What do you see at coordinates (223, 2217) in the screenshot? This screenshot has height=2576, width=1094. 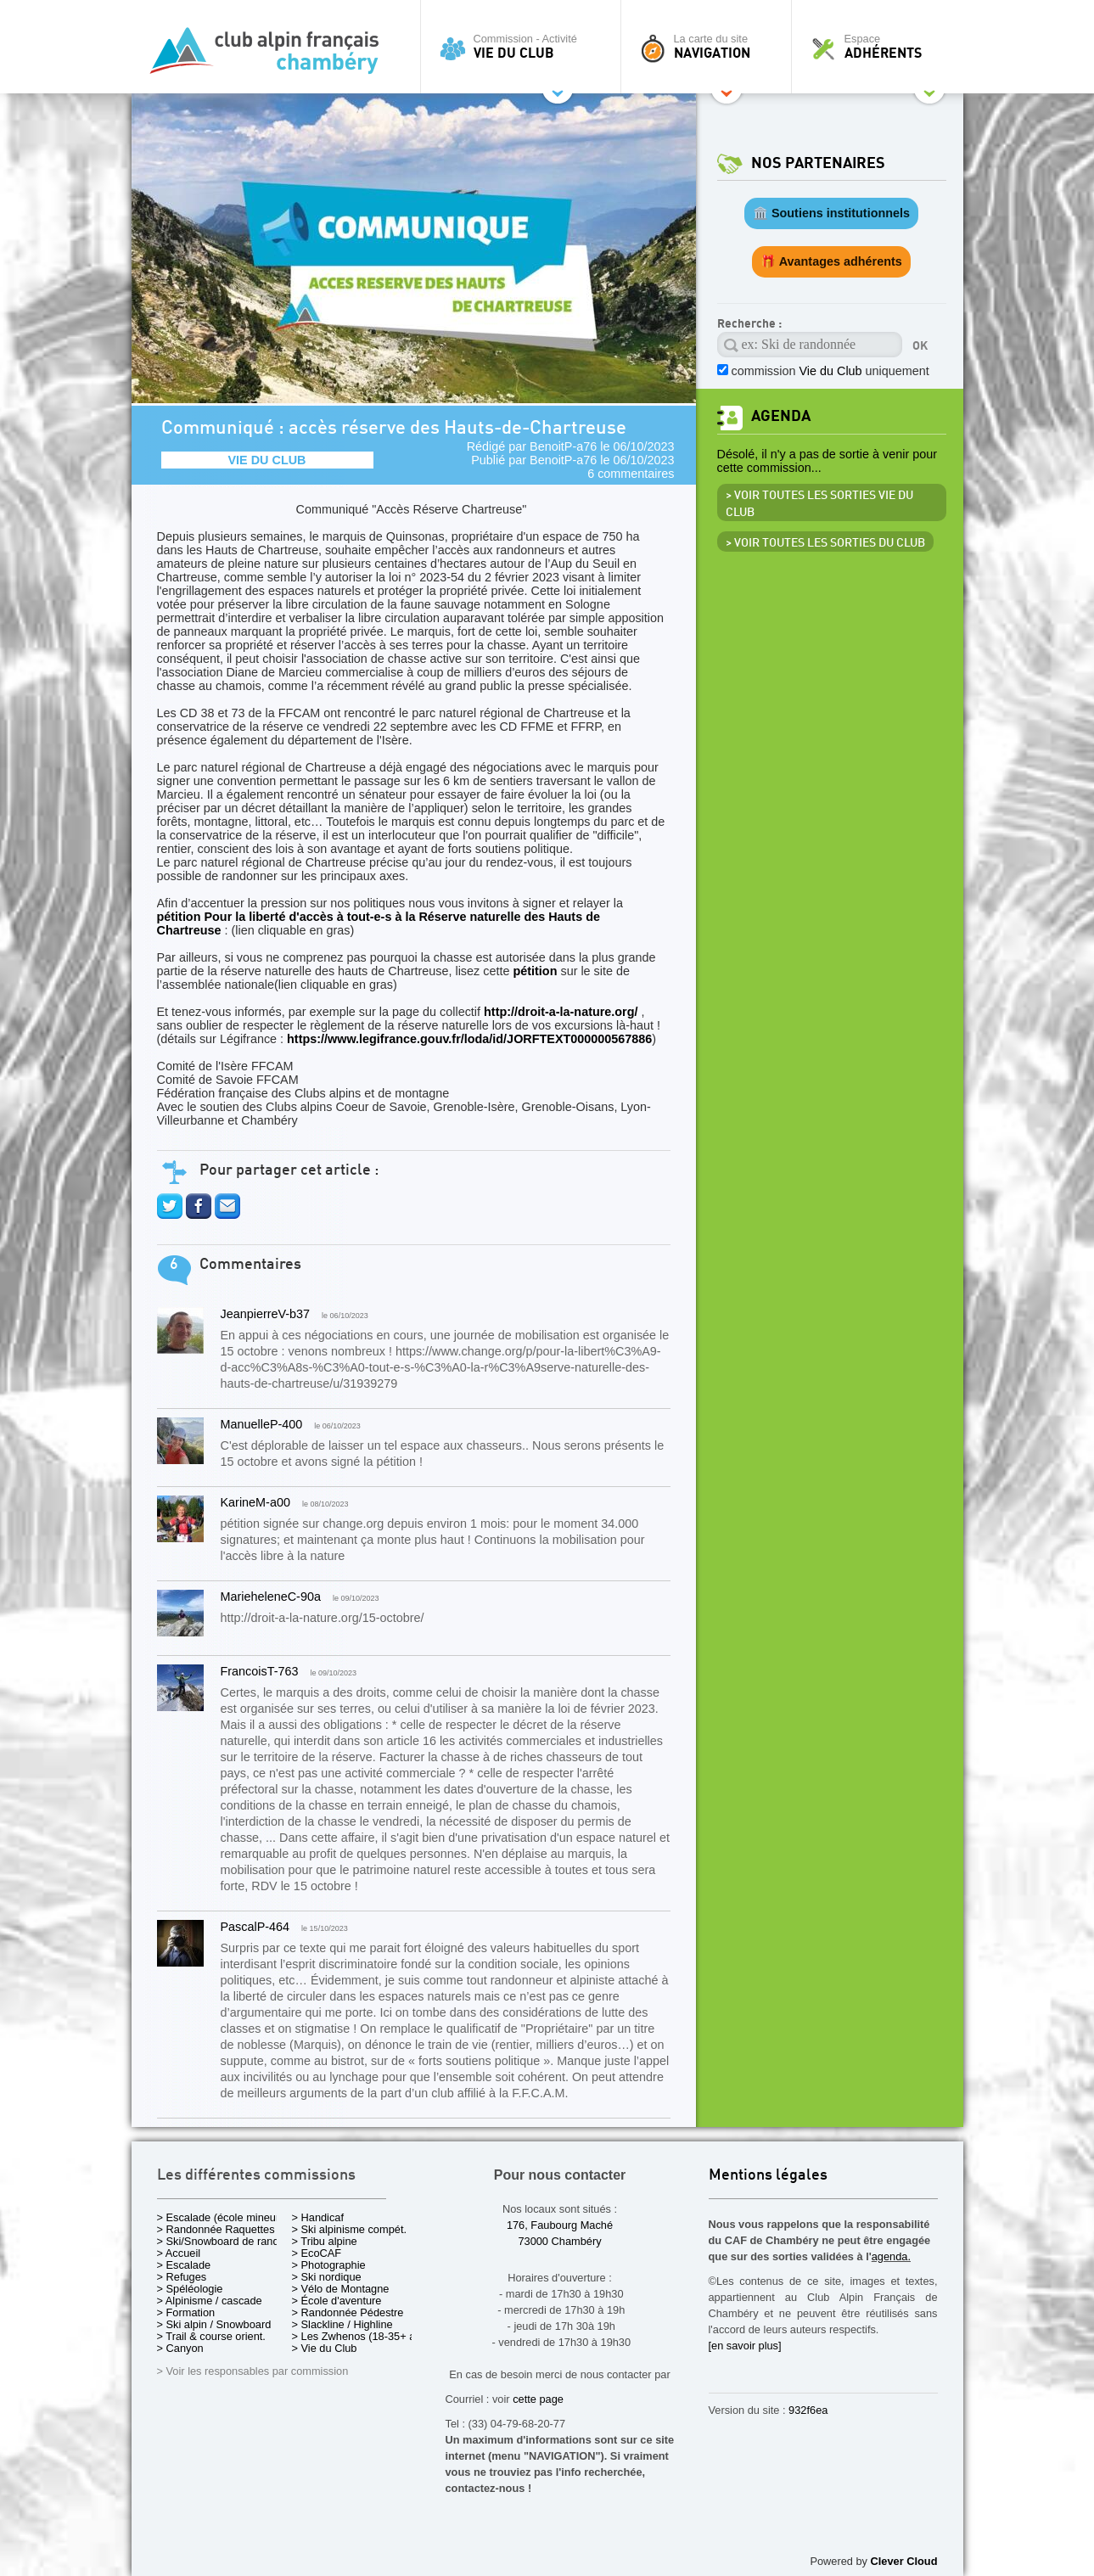 I see `> Escalade (école mineurs)` at bounding box center [223, 2217].